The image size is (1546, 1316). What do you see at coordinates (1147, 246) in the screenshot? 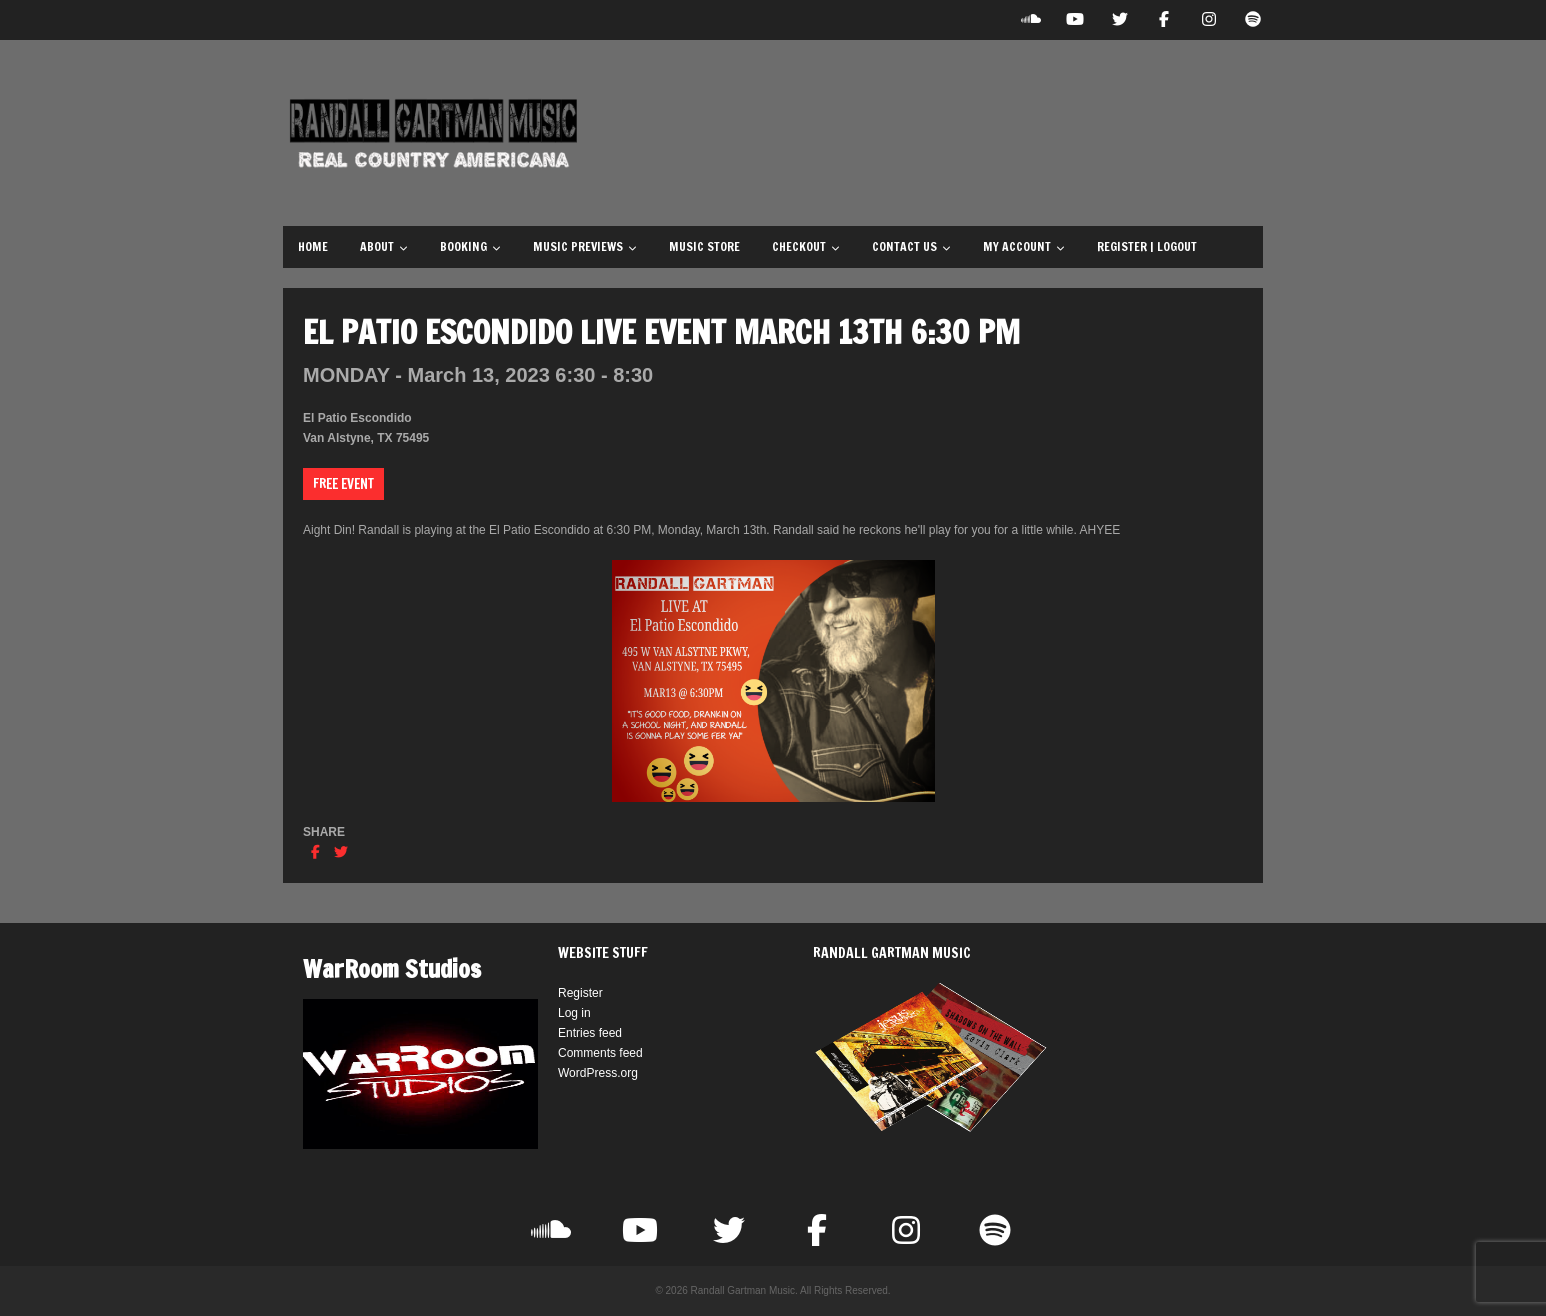
I see `Register | Logout` at bounding box center [1147, 246].